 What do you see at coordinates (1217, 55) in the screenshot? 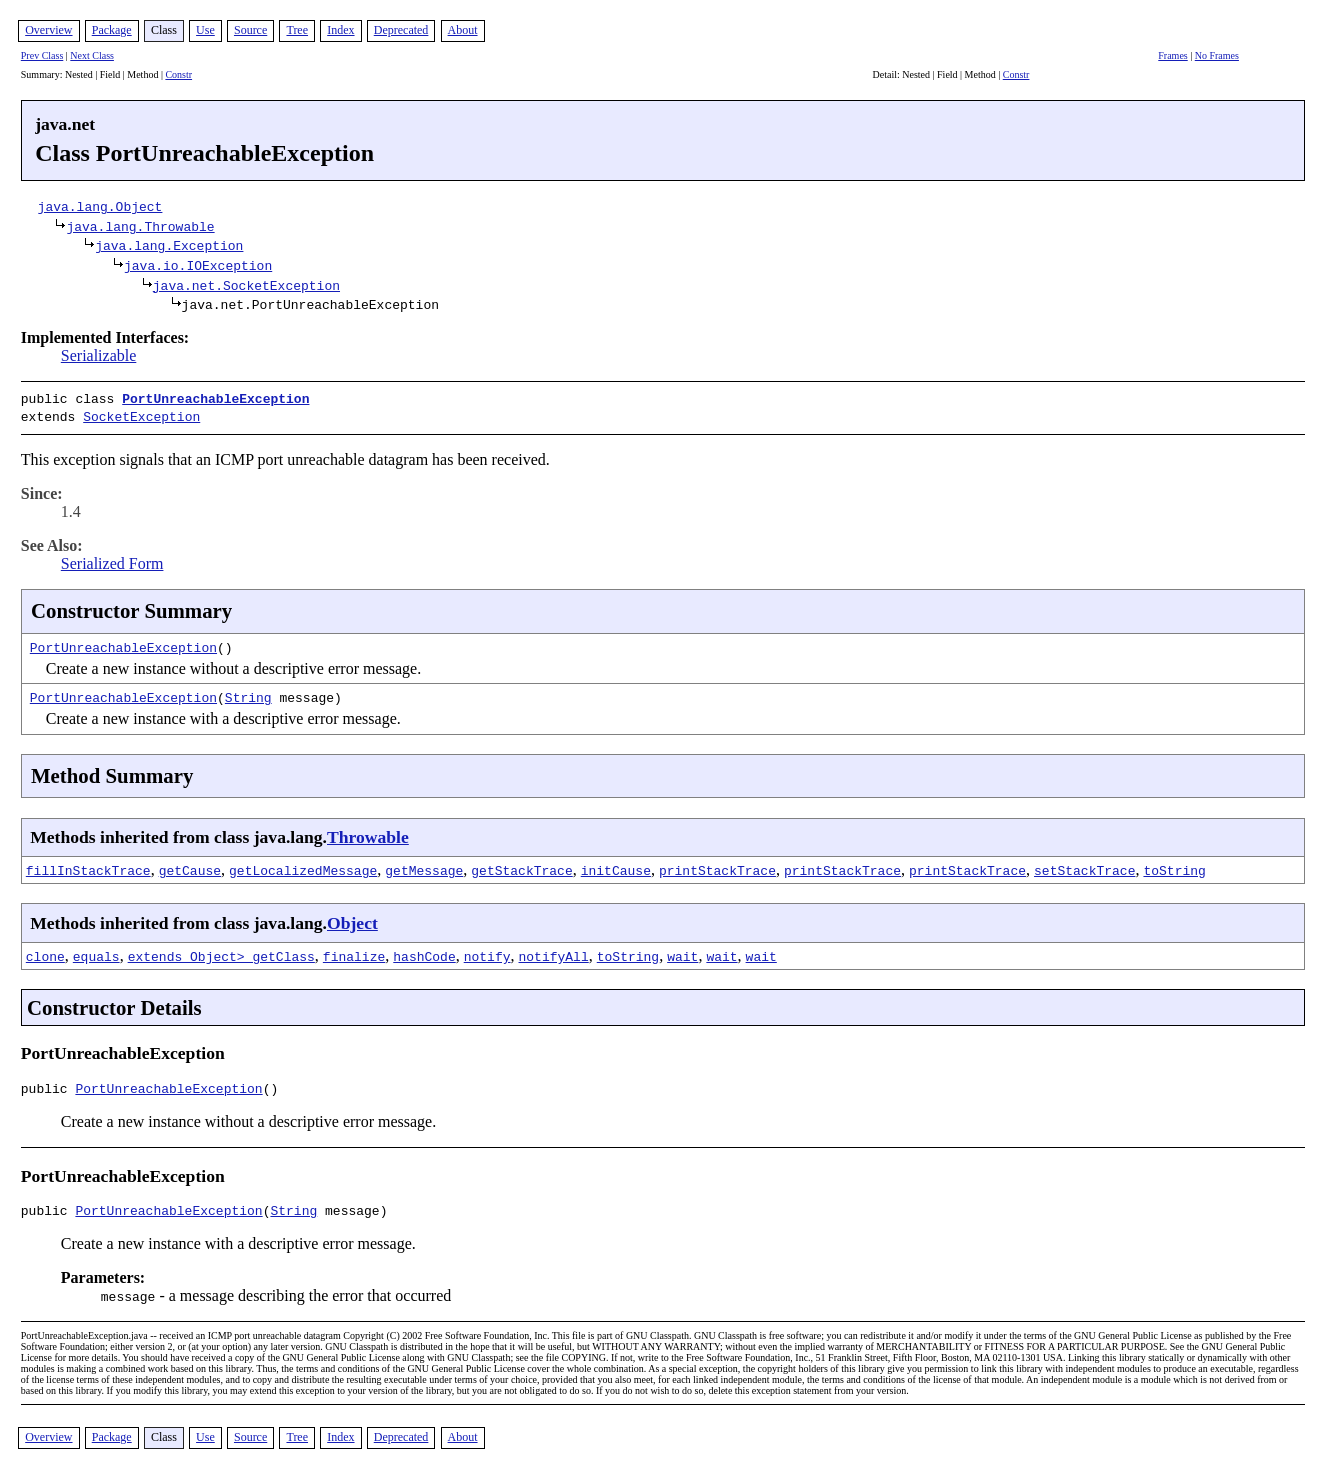
I see `No Frames` at bounding box center [1217, 55].